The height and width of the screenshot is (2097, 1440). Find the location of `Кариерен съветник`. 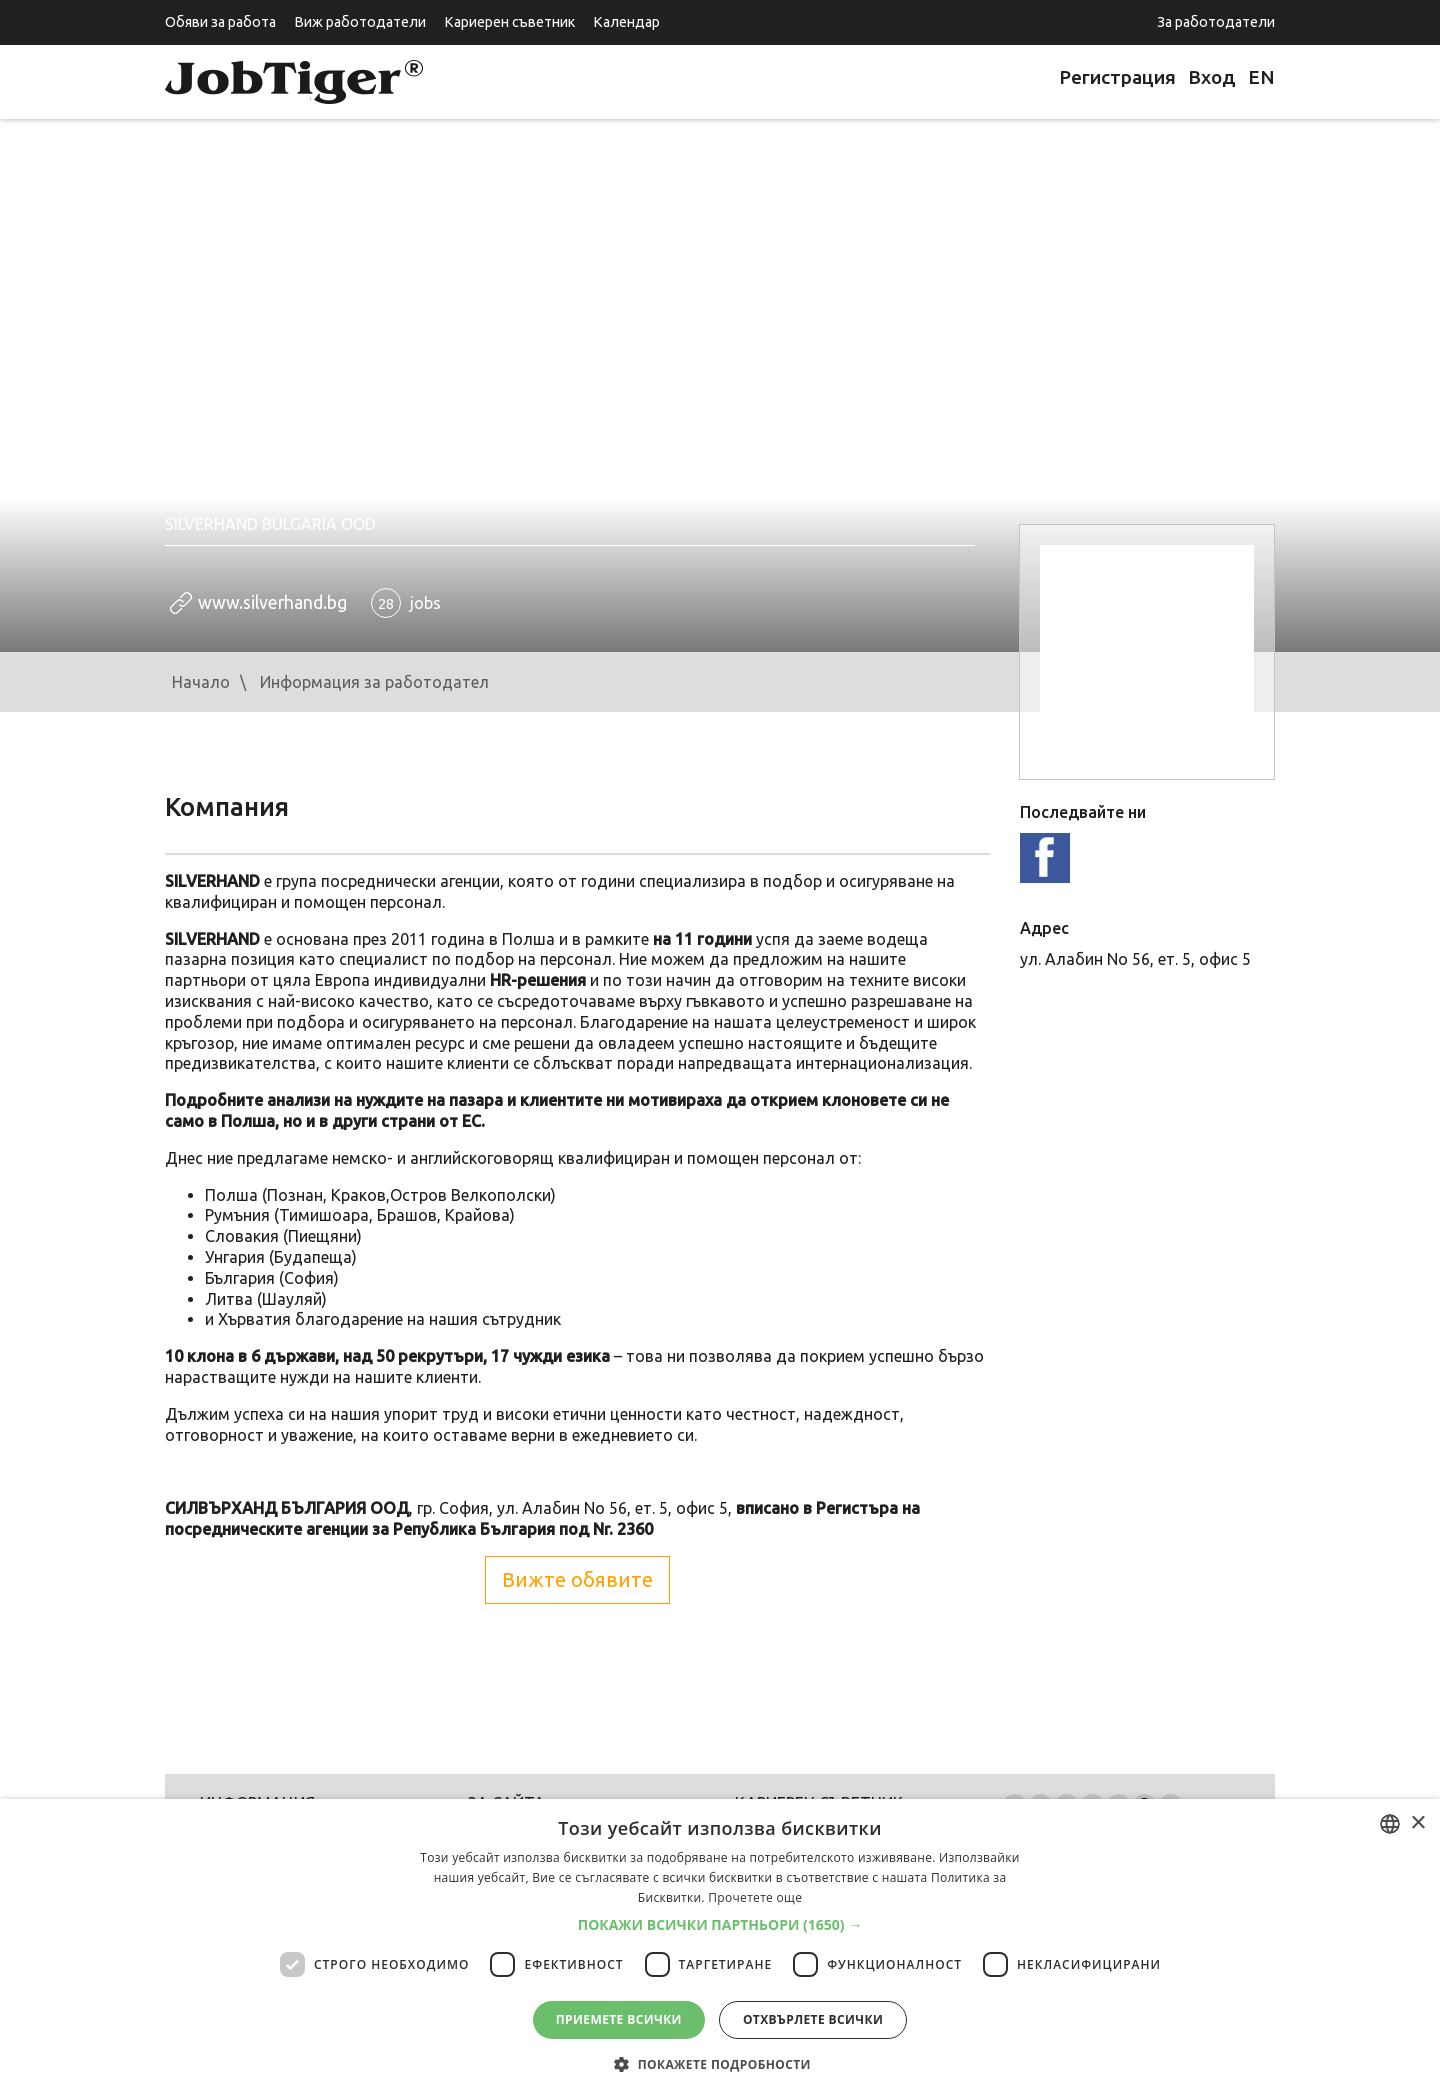

Кариерен съветник is located at coordinates (509, 22).